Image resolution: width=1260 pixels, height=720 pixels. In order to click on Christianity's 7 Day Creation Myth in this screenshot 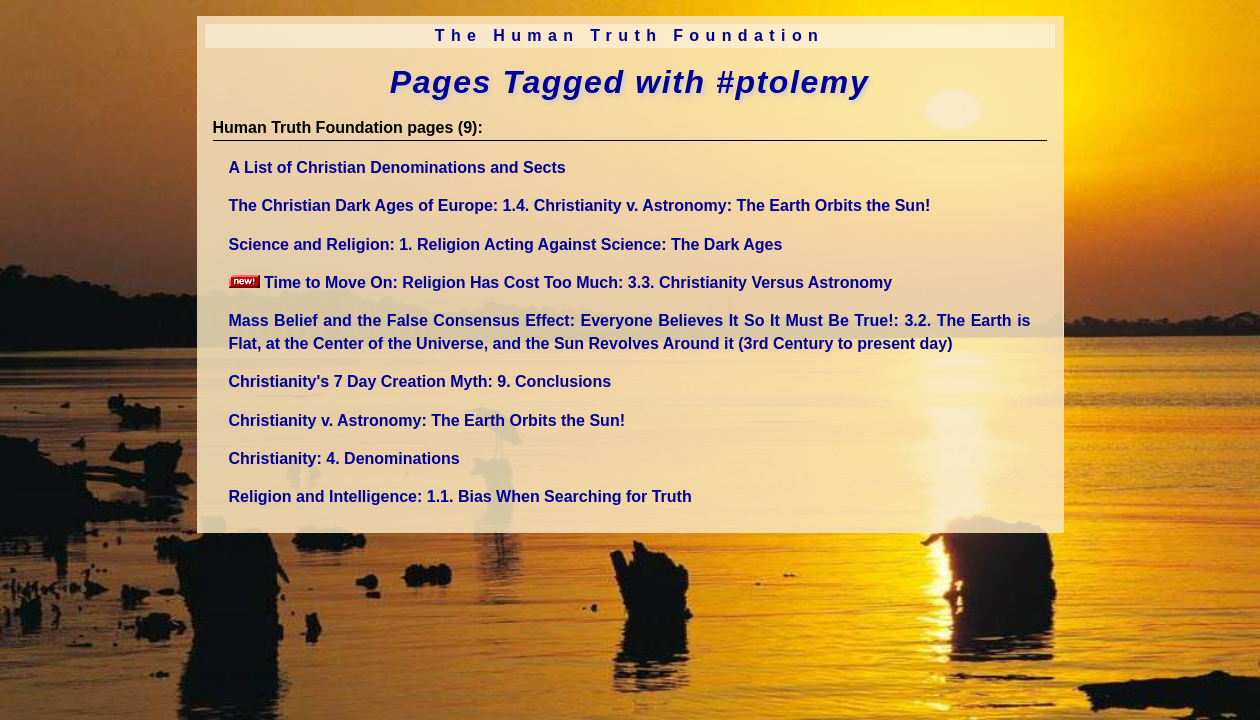, I will do `click(420, 381)`.